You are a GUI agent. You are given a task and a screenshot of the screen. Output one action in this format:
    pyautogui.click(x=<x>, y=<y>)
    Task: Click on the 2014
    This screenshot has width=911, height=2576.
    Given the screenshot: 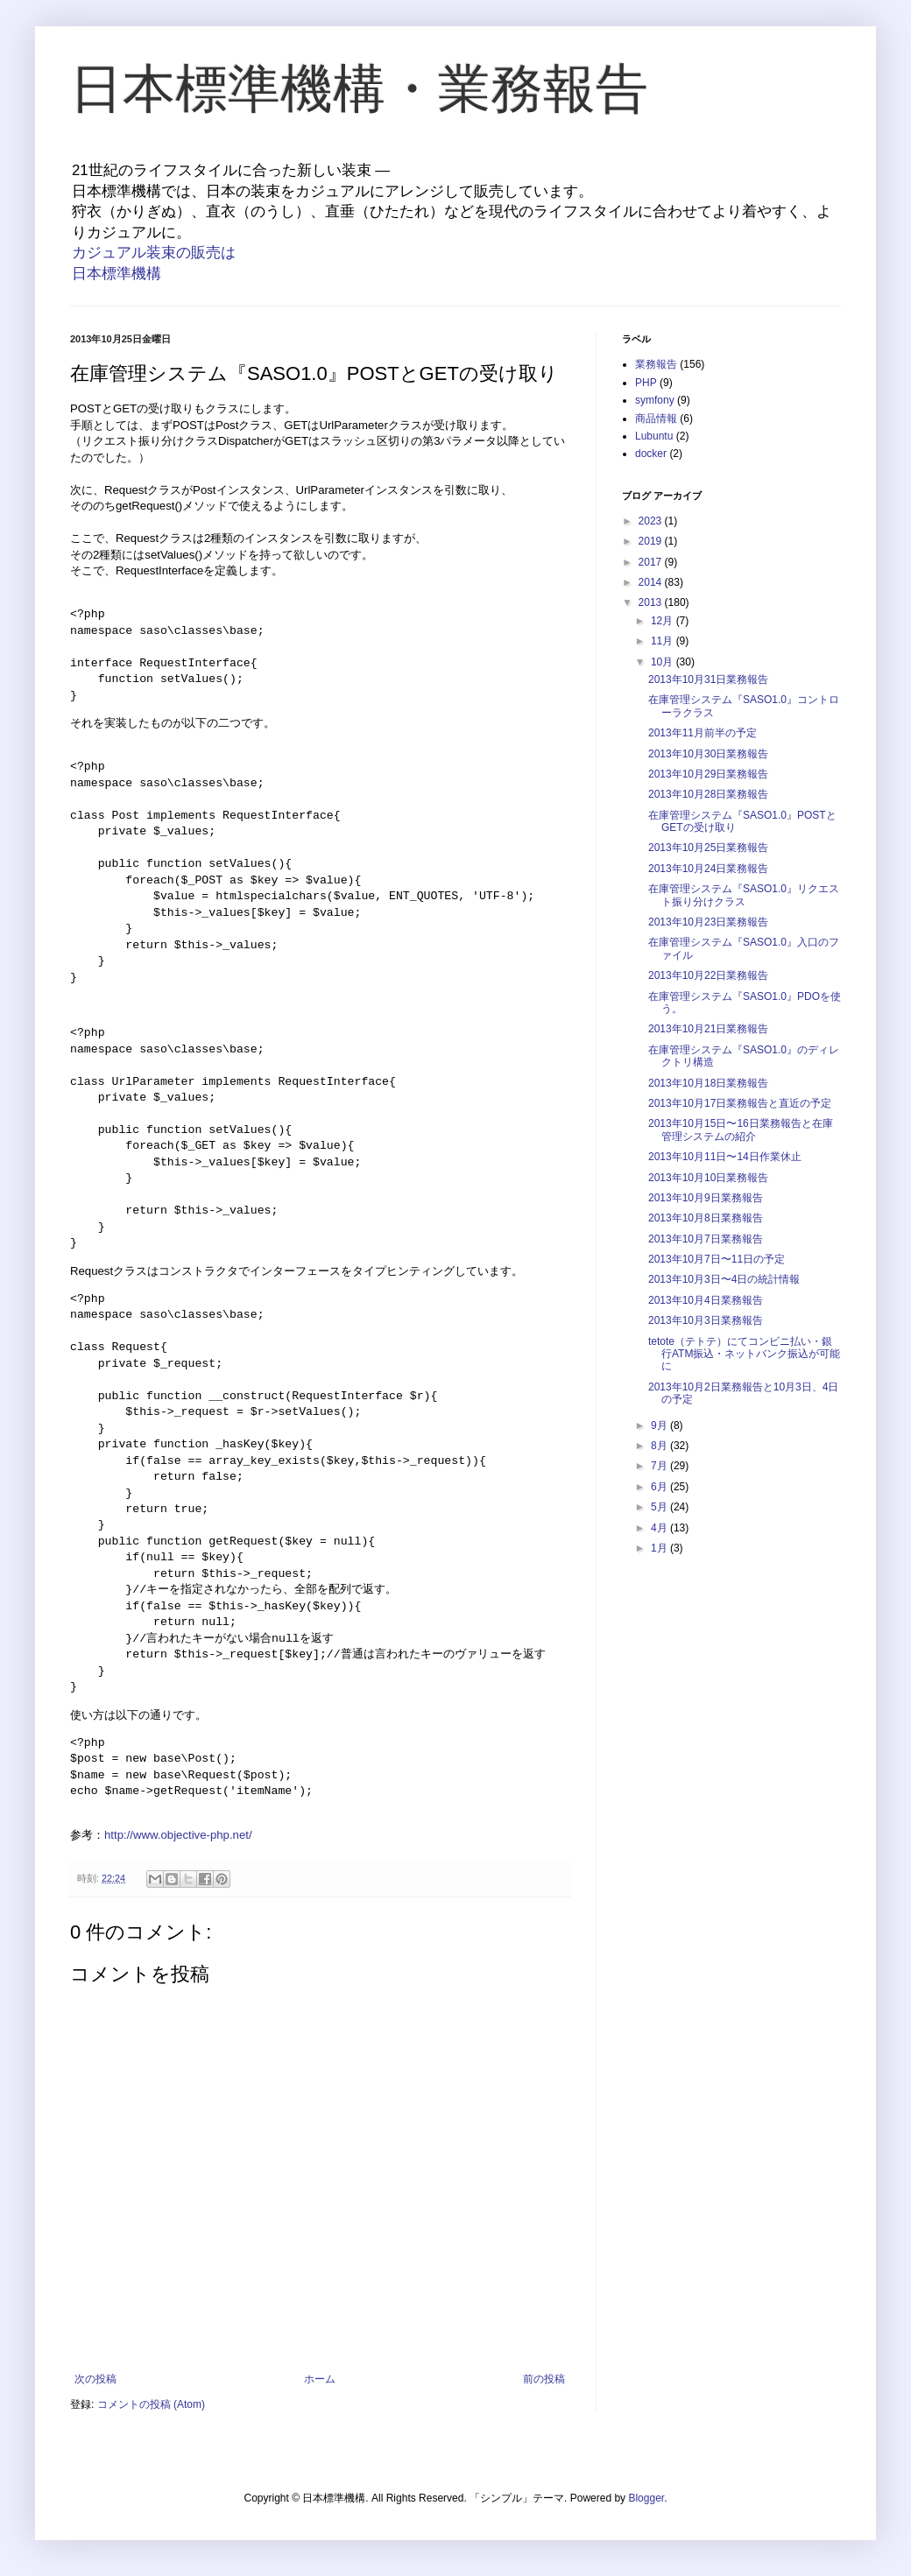 What is the action you would take?
    pyautogui.click(x=652, y=582)
    